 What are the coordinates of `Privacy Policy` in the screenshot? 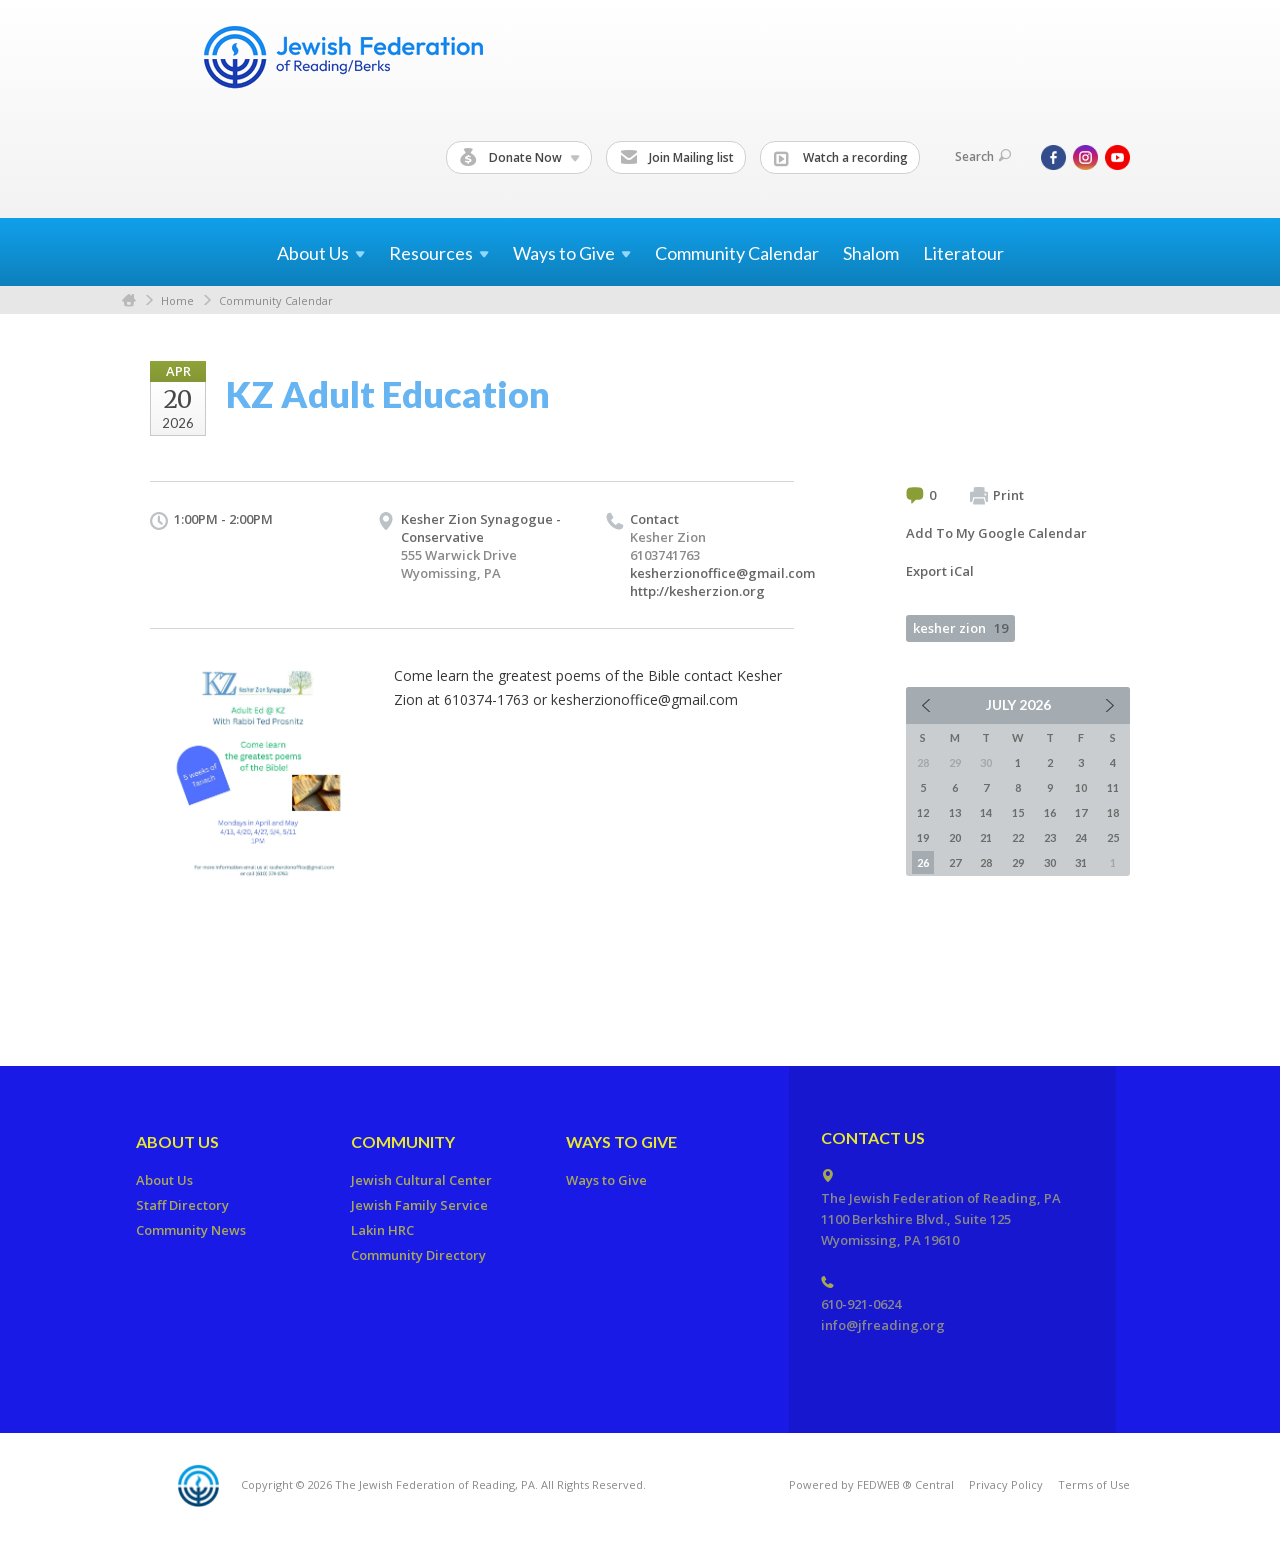 It's located at (1006, 1484).